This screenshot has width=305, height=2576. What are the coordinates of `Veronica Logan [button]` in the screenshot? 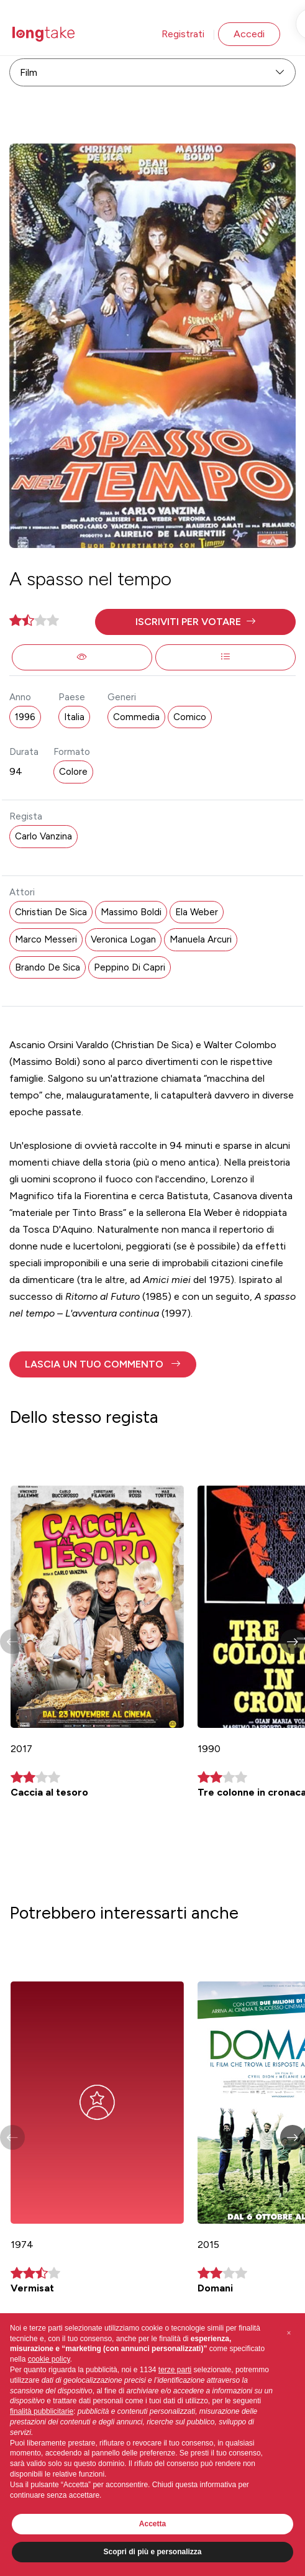 It's located at (123, 939).